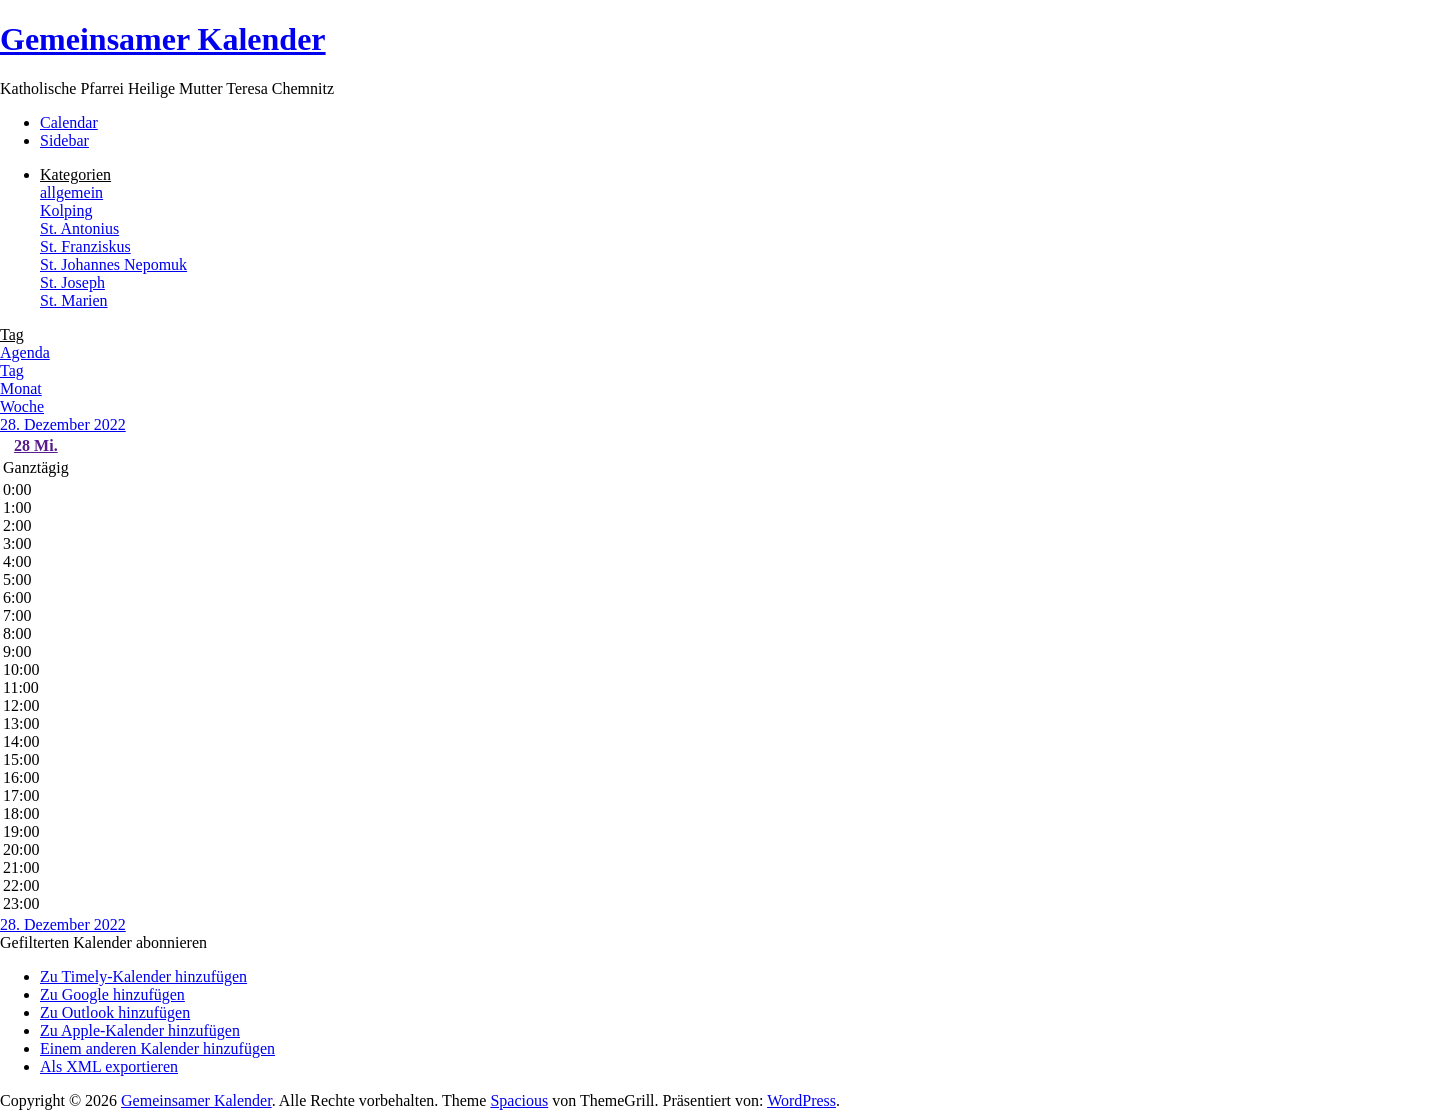  What do you see at coordinates (140, 1030) in the screenshot?
I see `Zu Apple-Kalender hinzufügen` at bounding box center [140, 1030].